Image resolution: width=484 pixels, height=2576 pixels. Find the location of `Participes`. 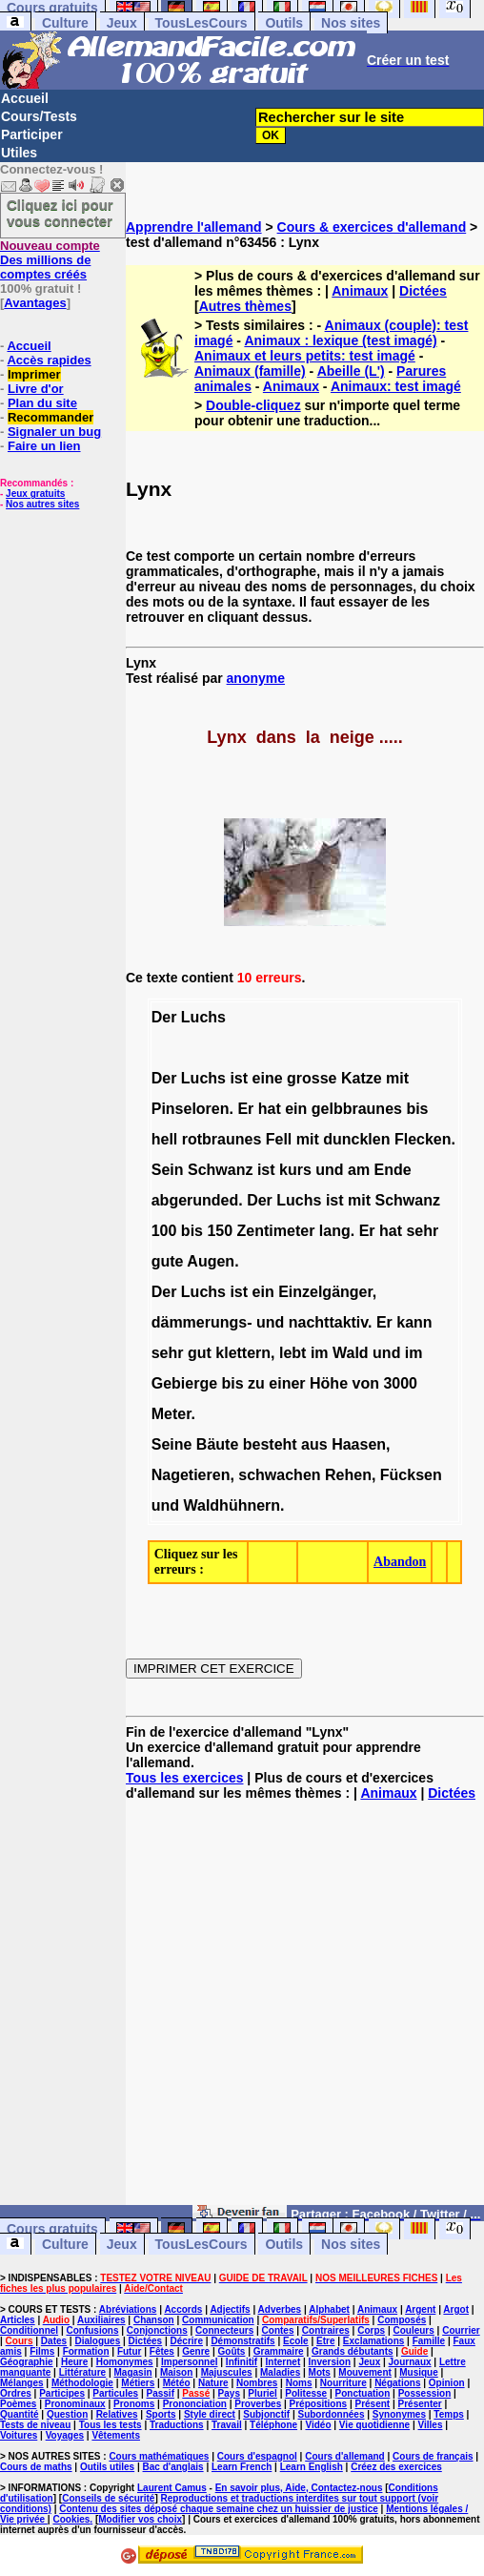

Participes is located at coordinates (62, 2393).